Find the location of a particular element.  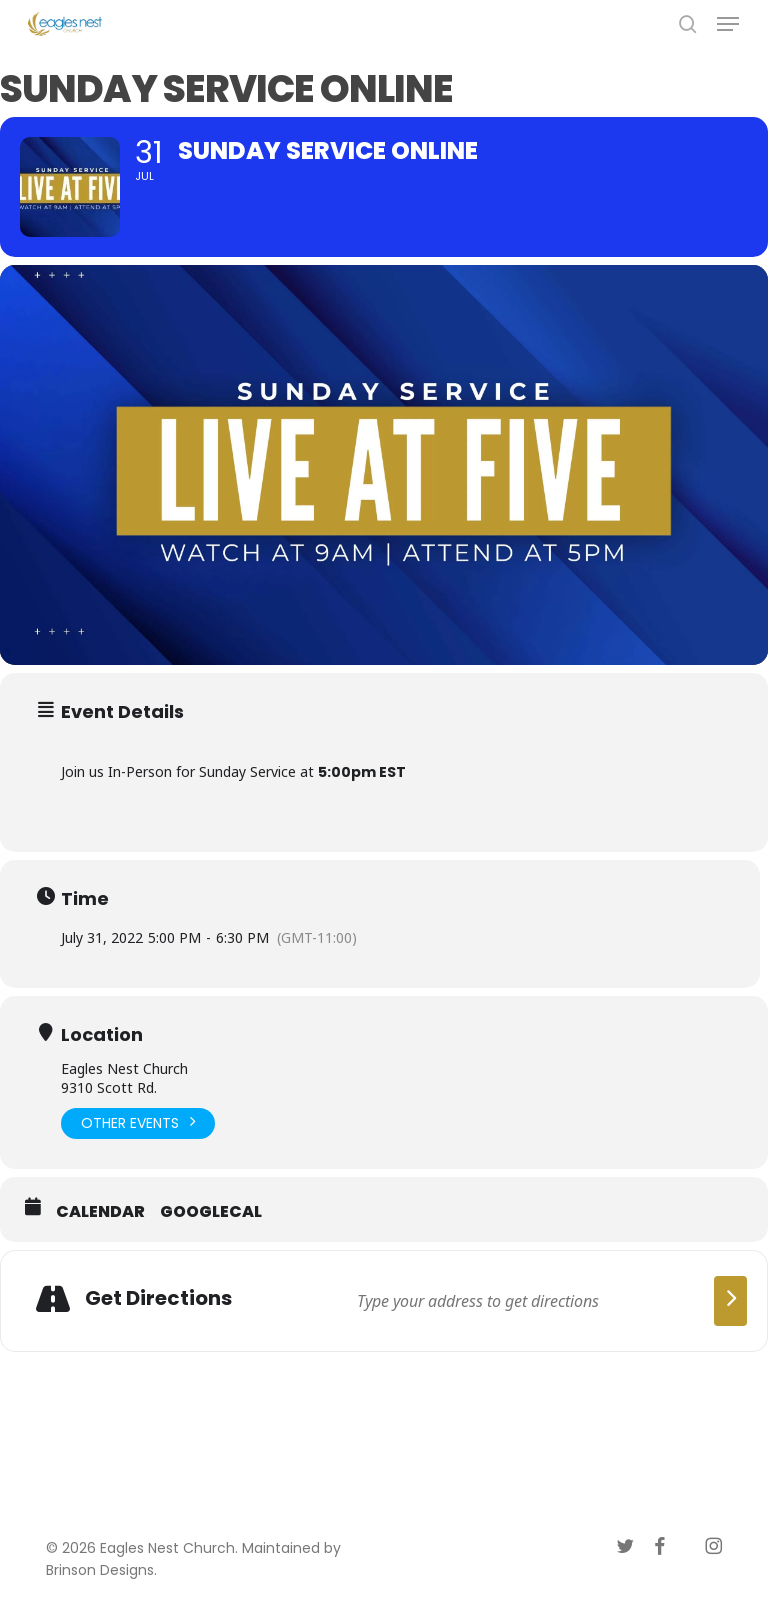

Brinson Designs is located at coordinates (100, 1570).